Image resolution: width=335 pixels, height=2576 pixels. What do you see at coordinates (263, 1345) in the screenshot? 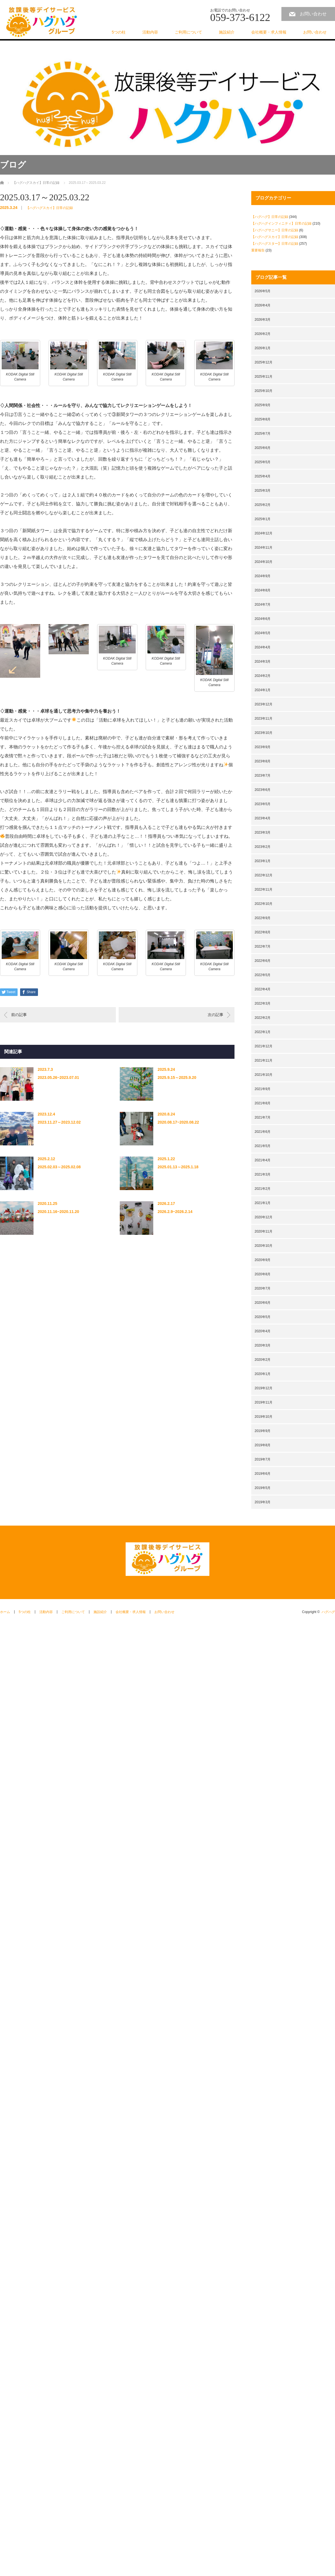
I see `2020年3月` at bounding box center [263, 1345].